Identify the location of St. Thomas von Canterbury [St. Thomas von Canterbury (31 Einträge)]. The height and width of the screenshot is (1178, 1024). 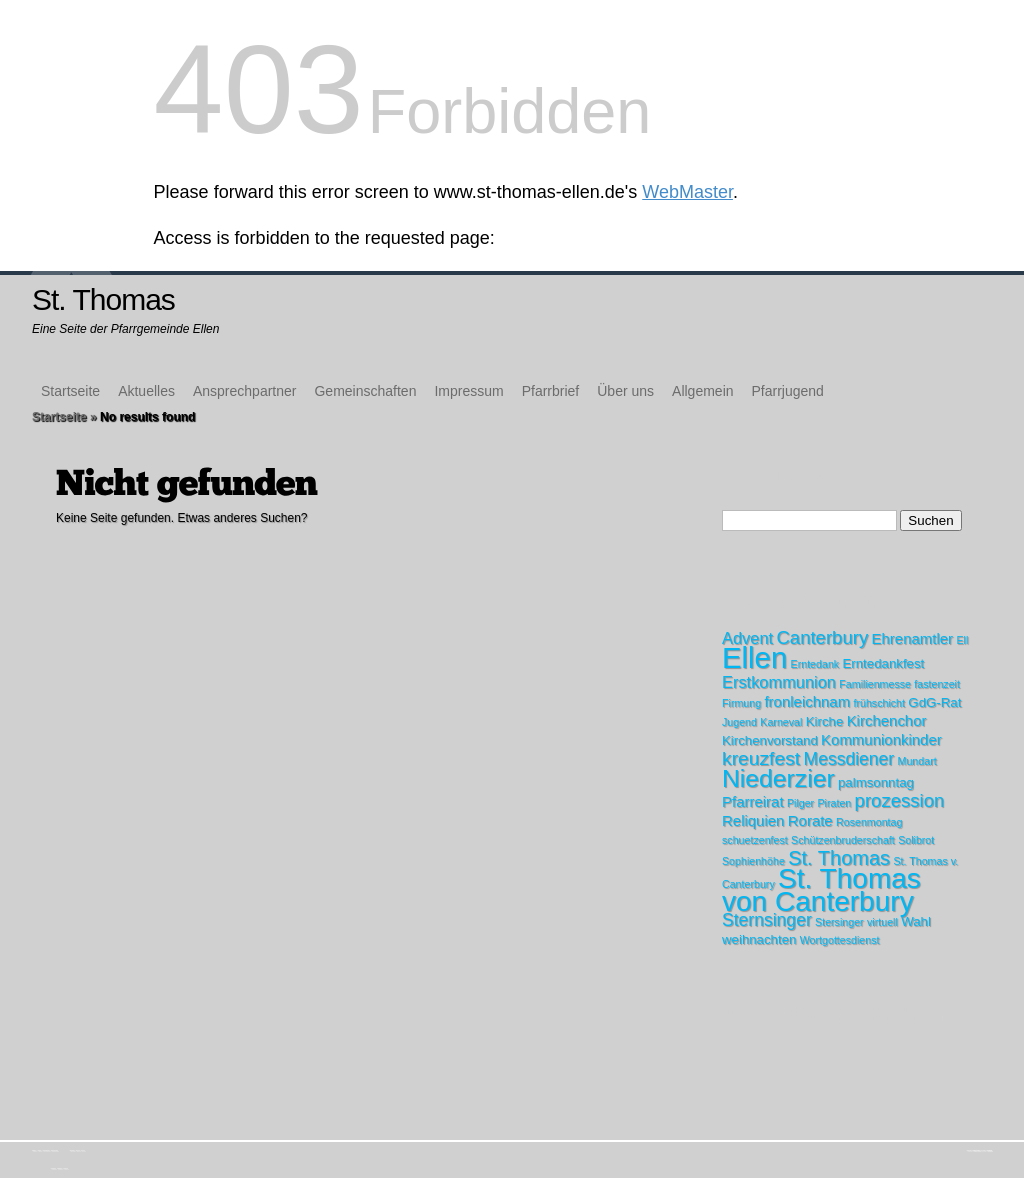
(821, 890).